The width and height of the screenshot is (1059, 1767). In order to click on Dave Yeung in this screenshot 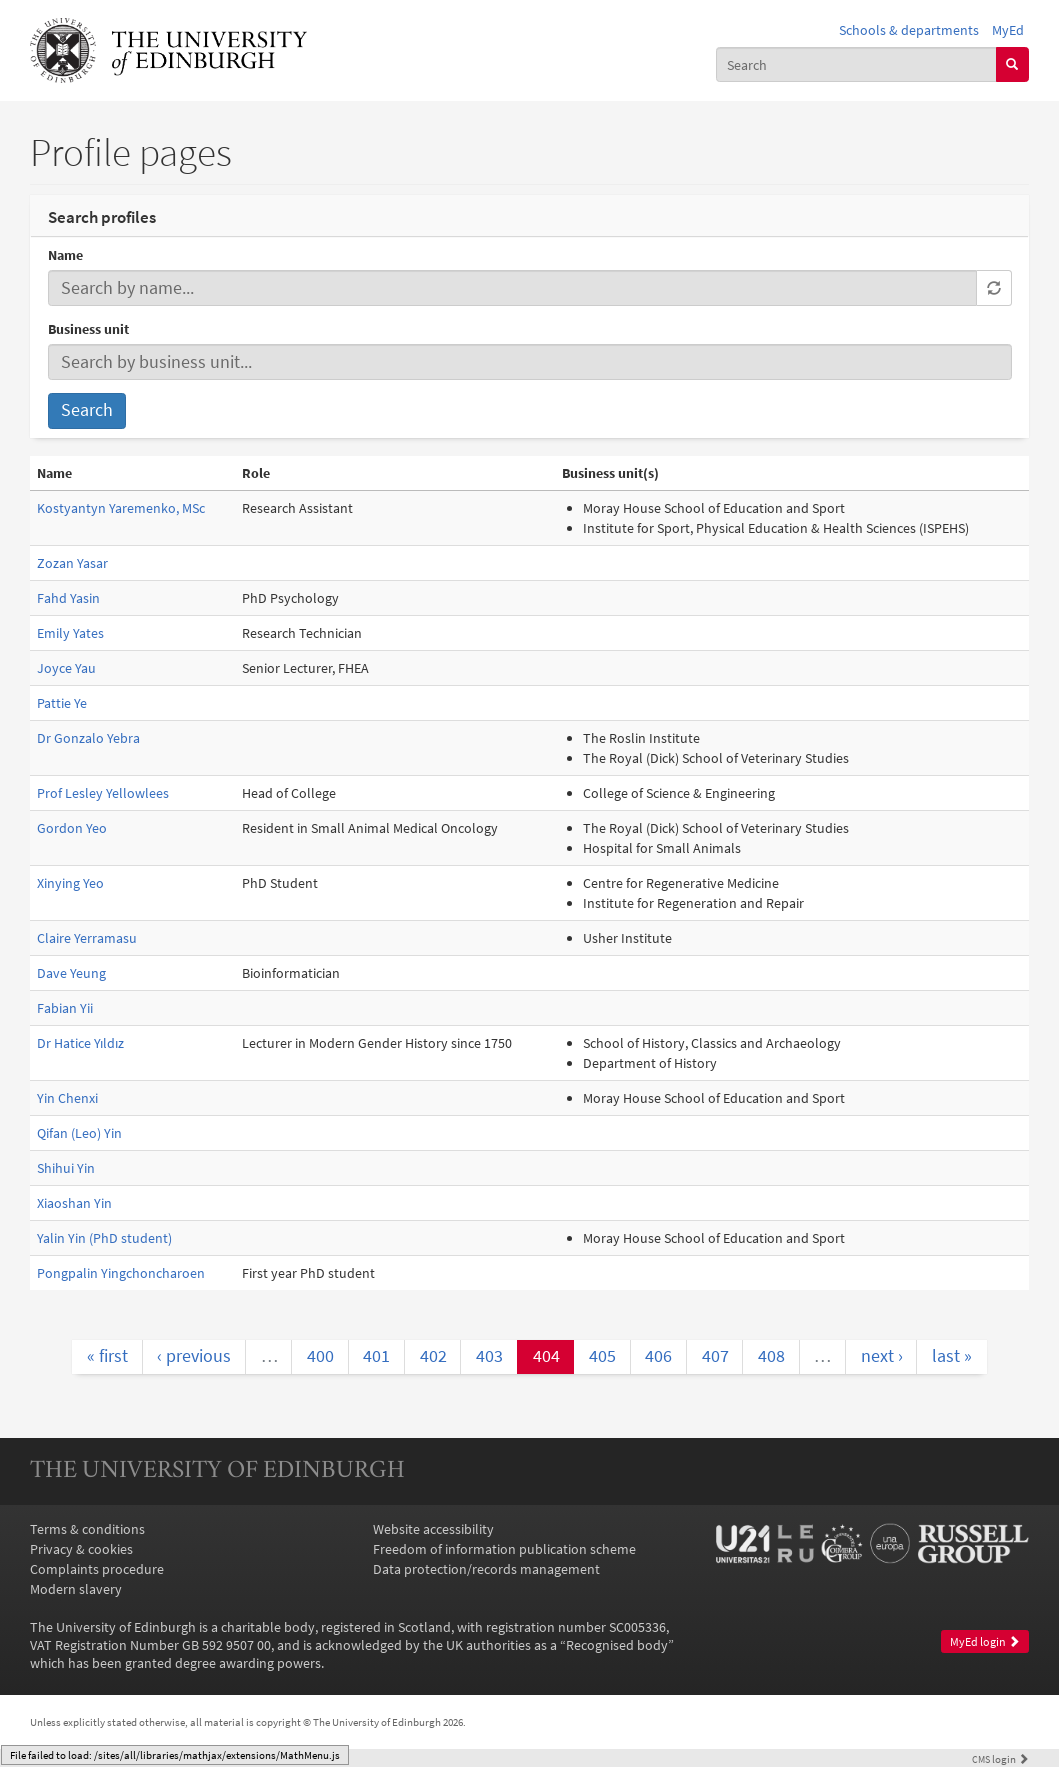, I will do `click(71, 973)`.